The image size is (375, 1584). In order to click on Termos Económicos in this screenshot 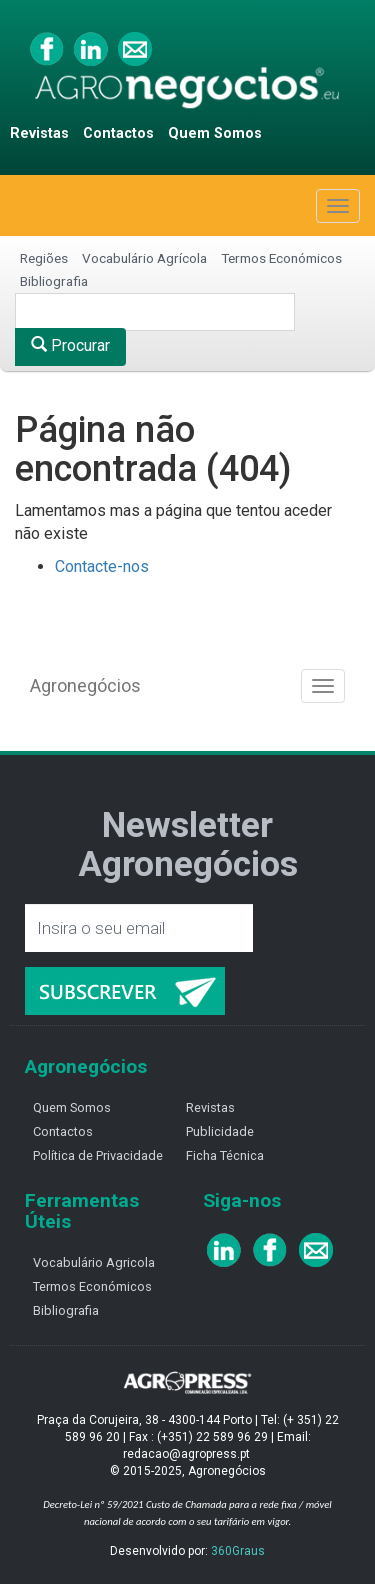, I will do `click(281, 258)`.